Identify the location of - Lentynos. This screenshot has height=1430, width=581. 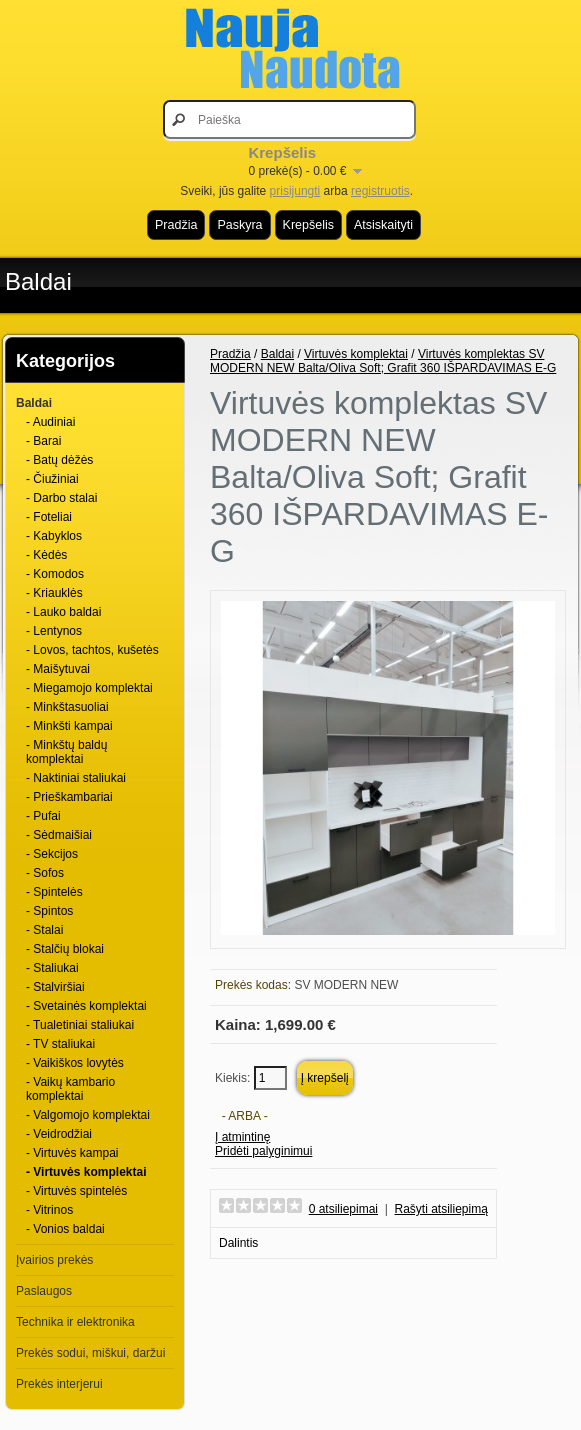
(54, 631).